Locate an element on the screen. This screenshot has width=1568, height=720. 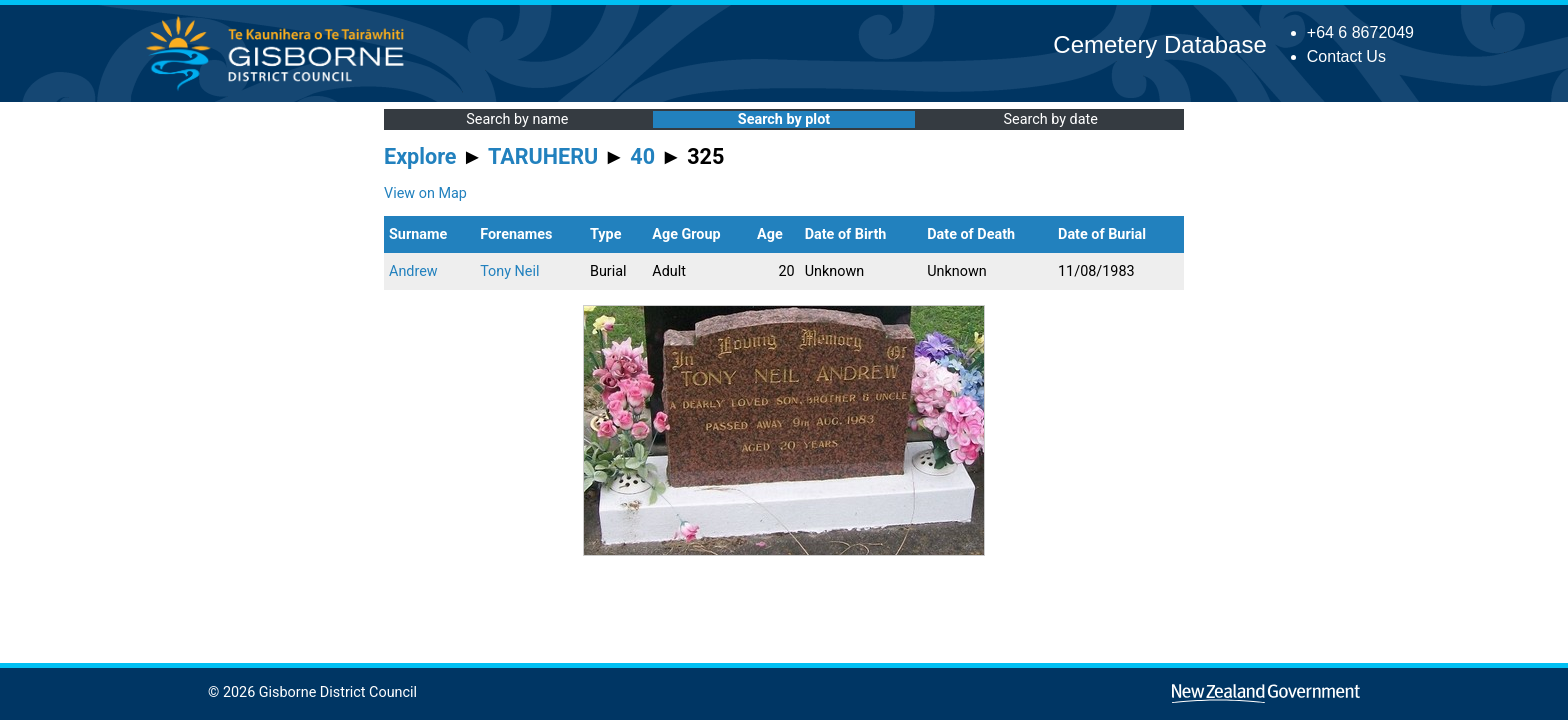
+64 6 8672049 is located at coordinates (1360, 32).